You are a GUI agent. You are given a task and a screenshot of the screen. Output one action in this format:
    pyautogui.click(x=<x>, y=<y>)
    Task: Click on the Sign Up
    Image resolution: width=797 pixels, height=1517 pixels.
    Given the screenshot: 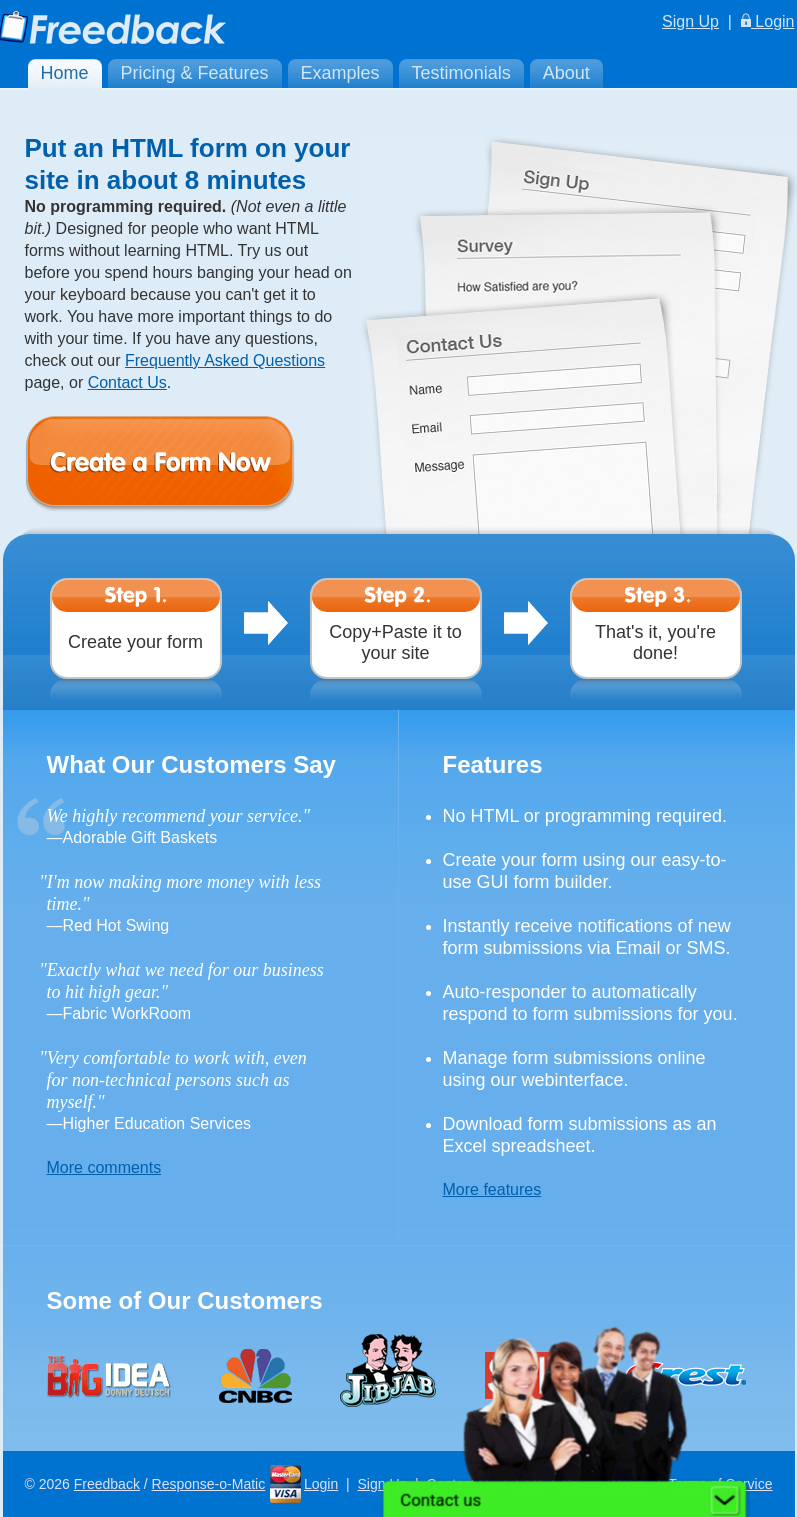 What is the action you would take?
    pyautogui.click(x=690, y=21)
    